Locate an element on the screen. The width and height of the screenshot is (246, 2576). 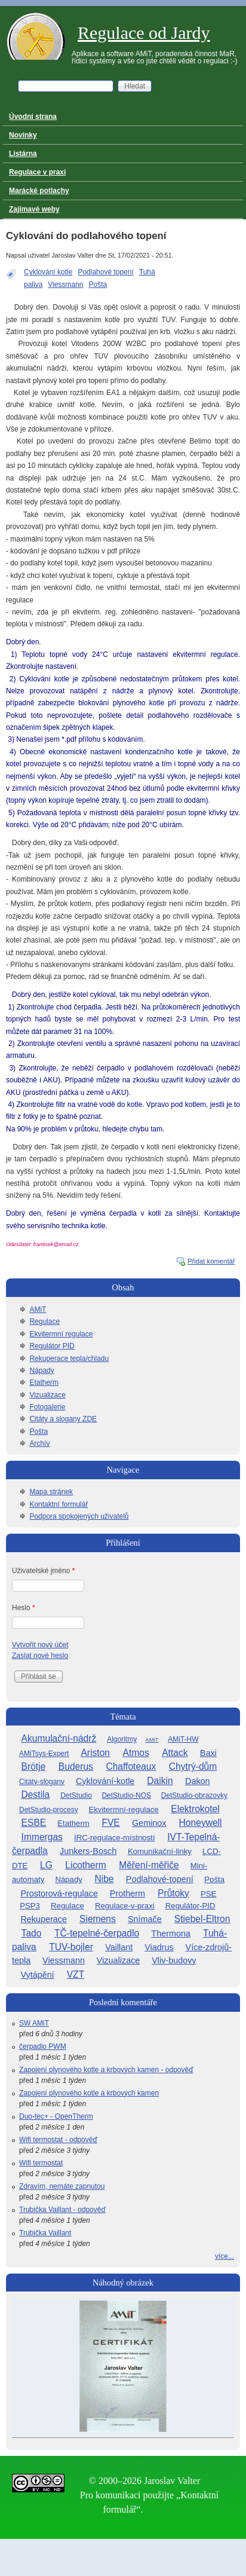
Vliv-budovy is located at coordinates (174, 1960).